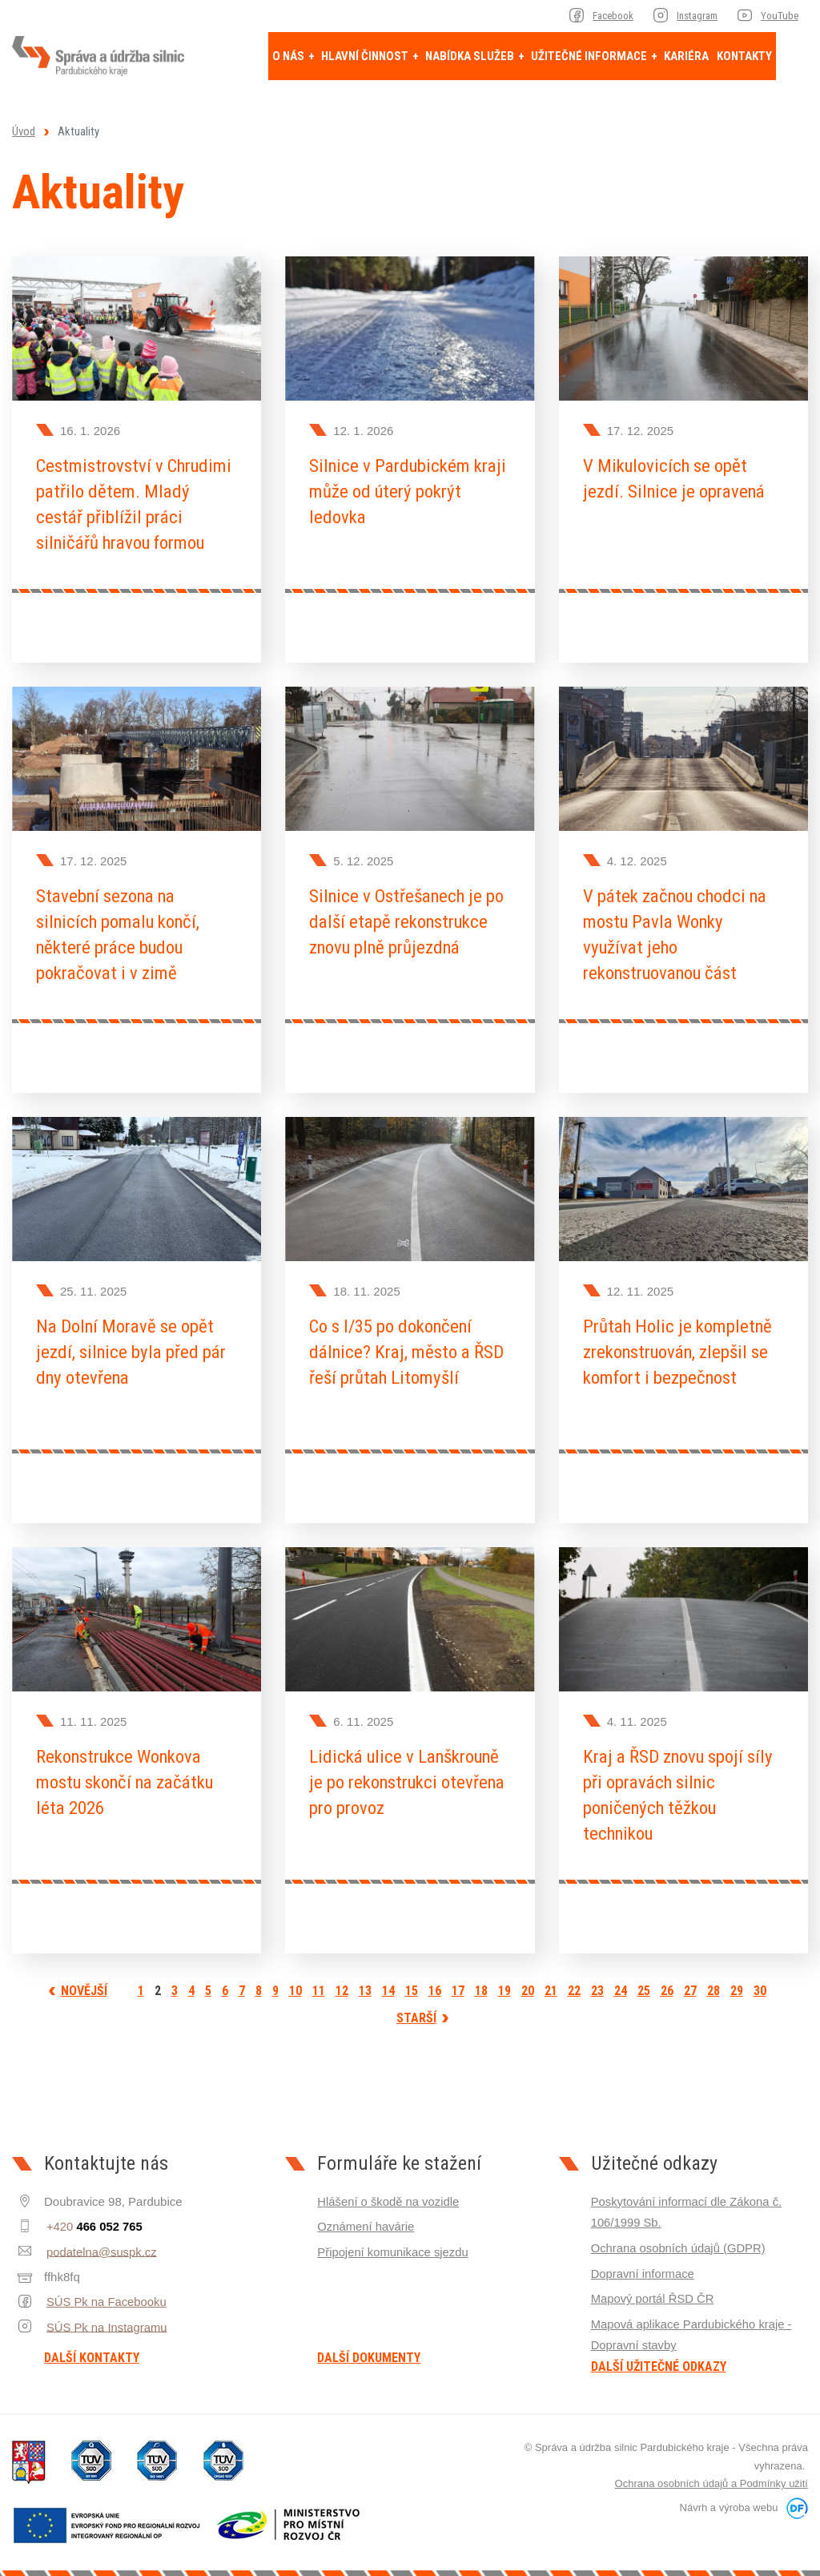  I want to click on Další kontakty, so click(91, 2348).